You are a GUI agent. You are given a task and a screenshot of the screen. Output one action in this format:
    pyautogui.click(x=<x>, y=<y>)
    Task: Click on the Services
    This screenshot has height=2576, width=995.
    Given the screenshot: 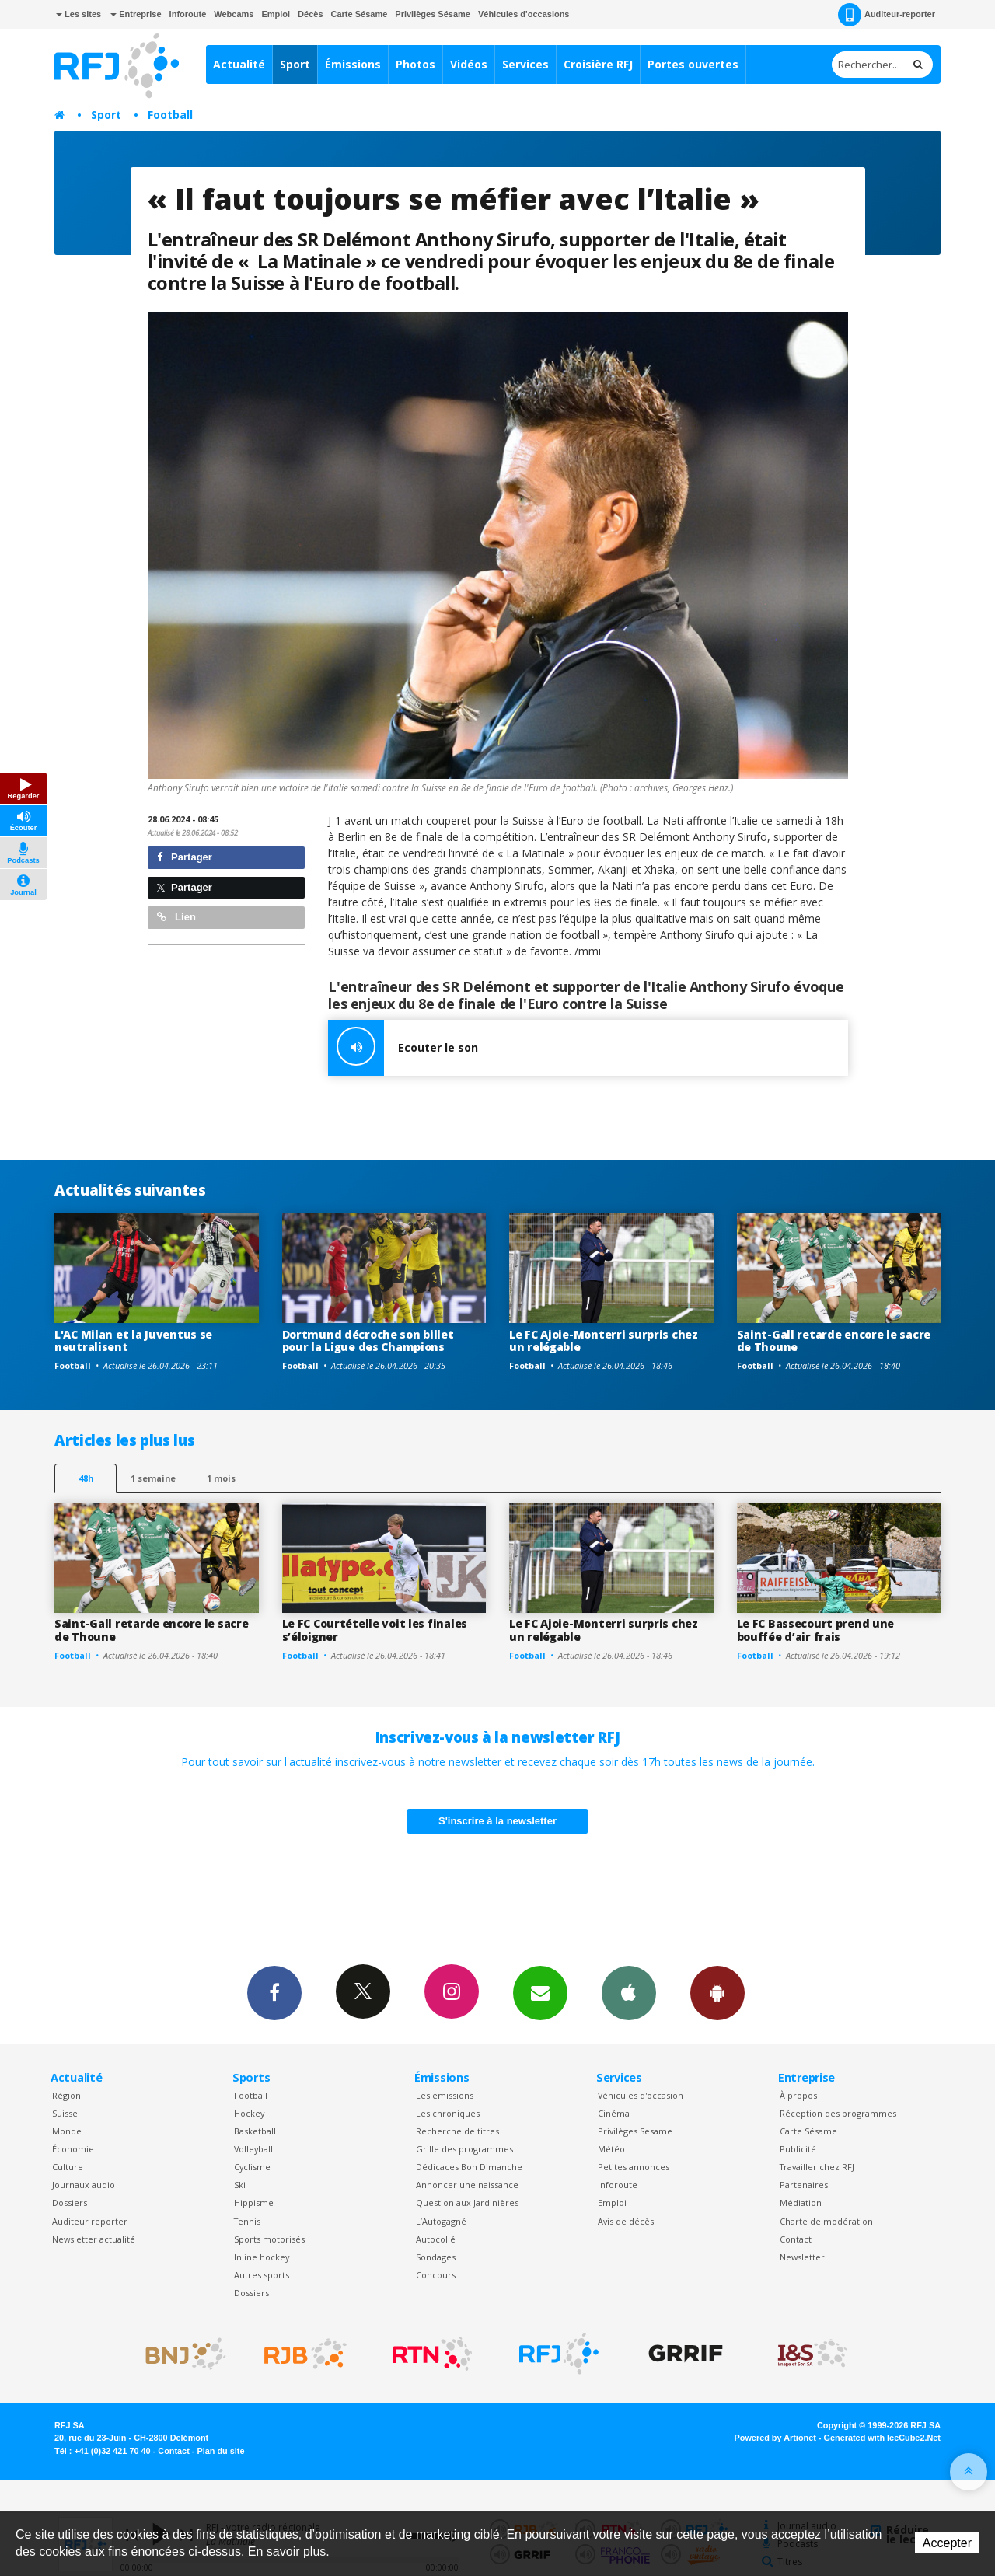 What is the action you would take?
    pyautogui.click(x=525, y=64)
    